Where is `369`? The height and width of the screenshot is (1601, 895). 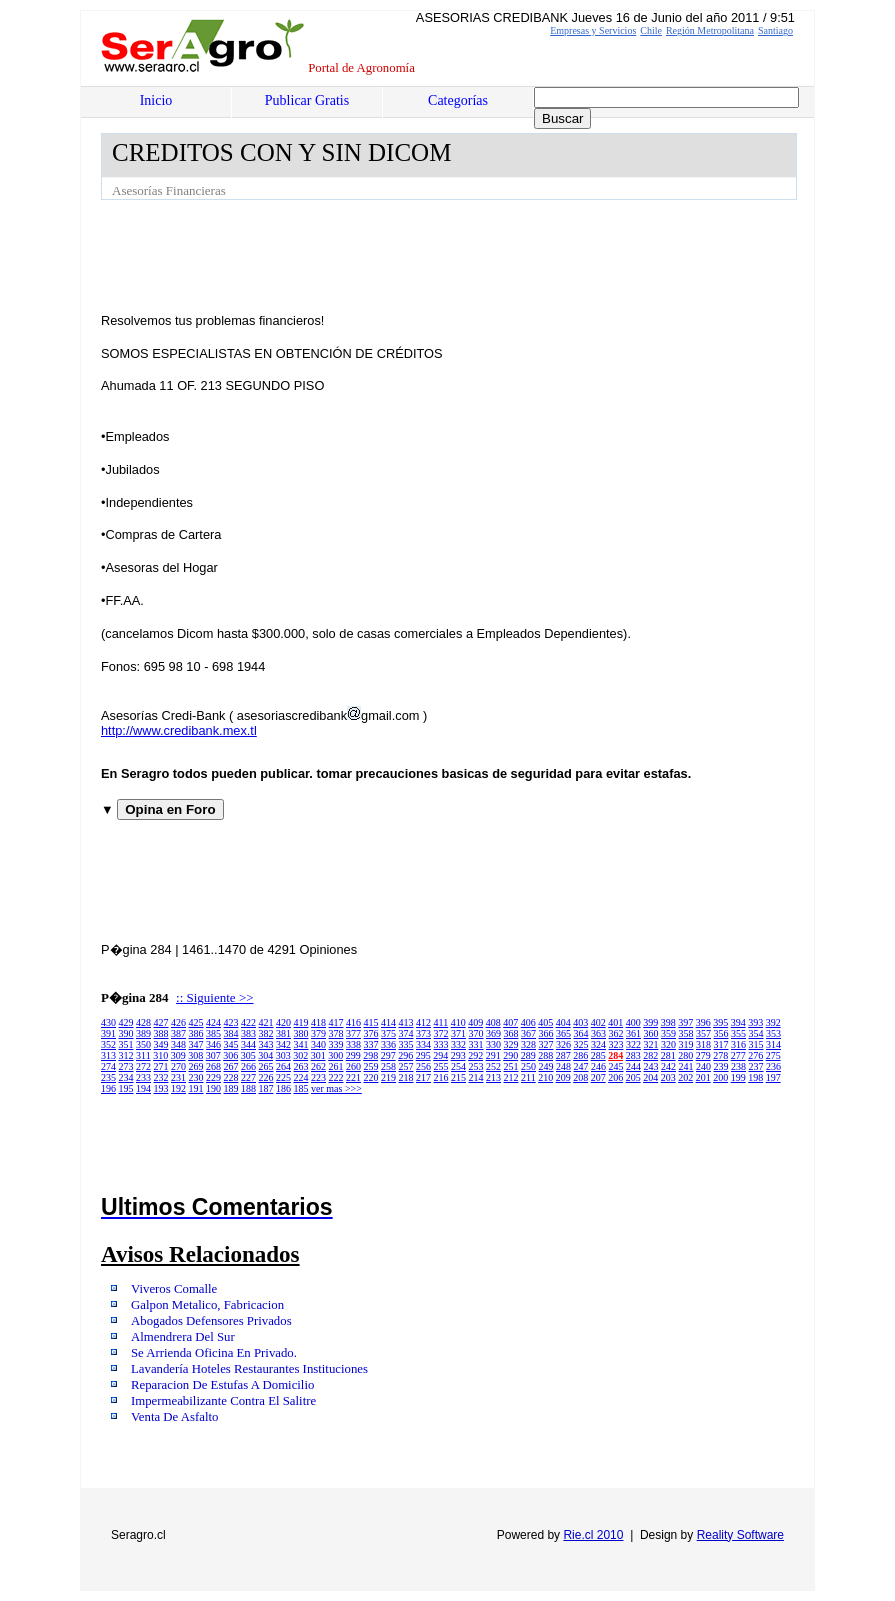
369 is located at coordinates (493, 1033).